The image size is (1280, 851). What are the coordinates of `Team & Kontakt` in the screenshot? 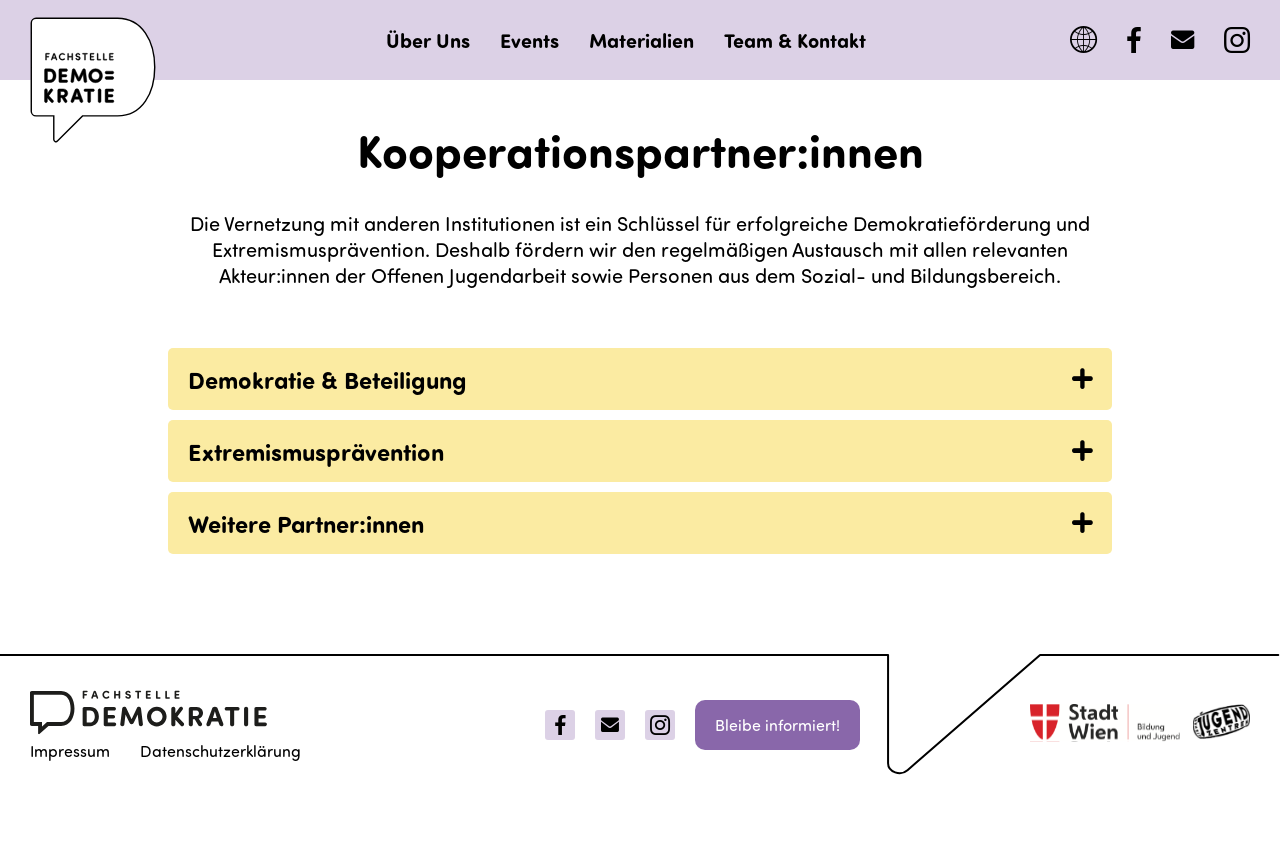 It's located at (795, 39).